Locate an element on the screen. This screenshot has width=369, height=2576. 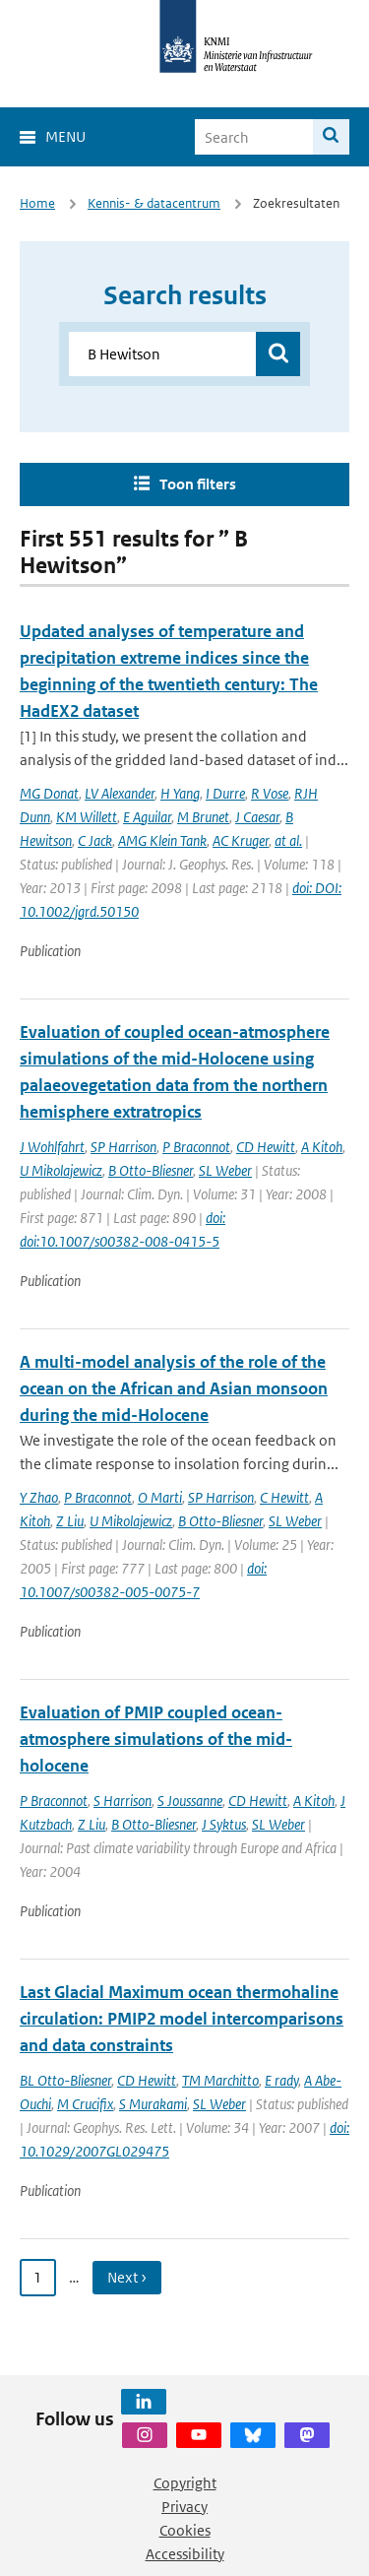
S Joussanne is located at coordinates (189, 1800).